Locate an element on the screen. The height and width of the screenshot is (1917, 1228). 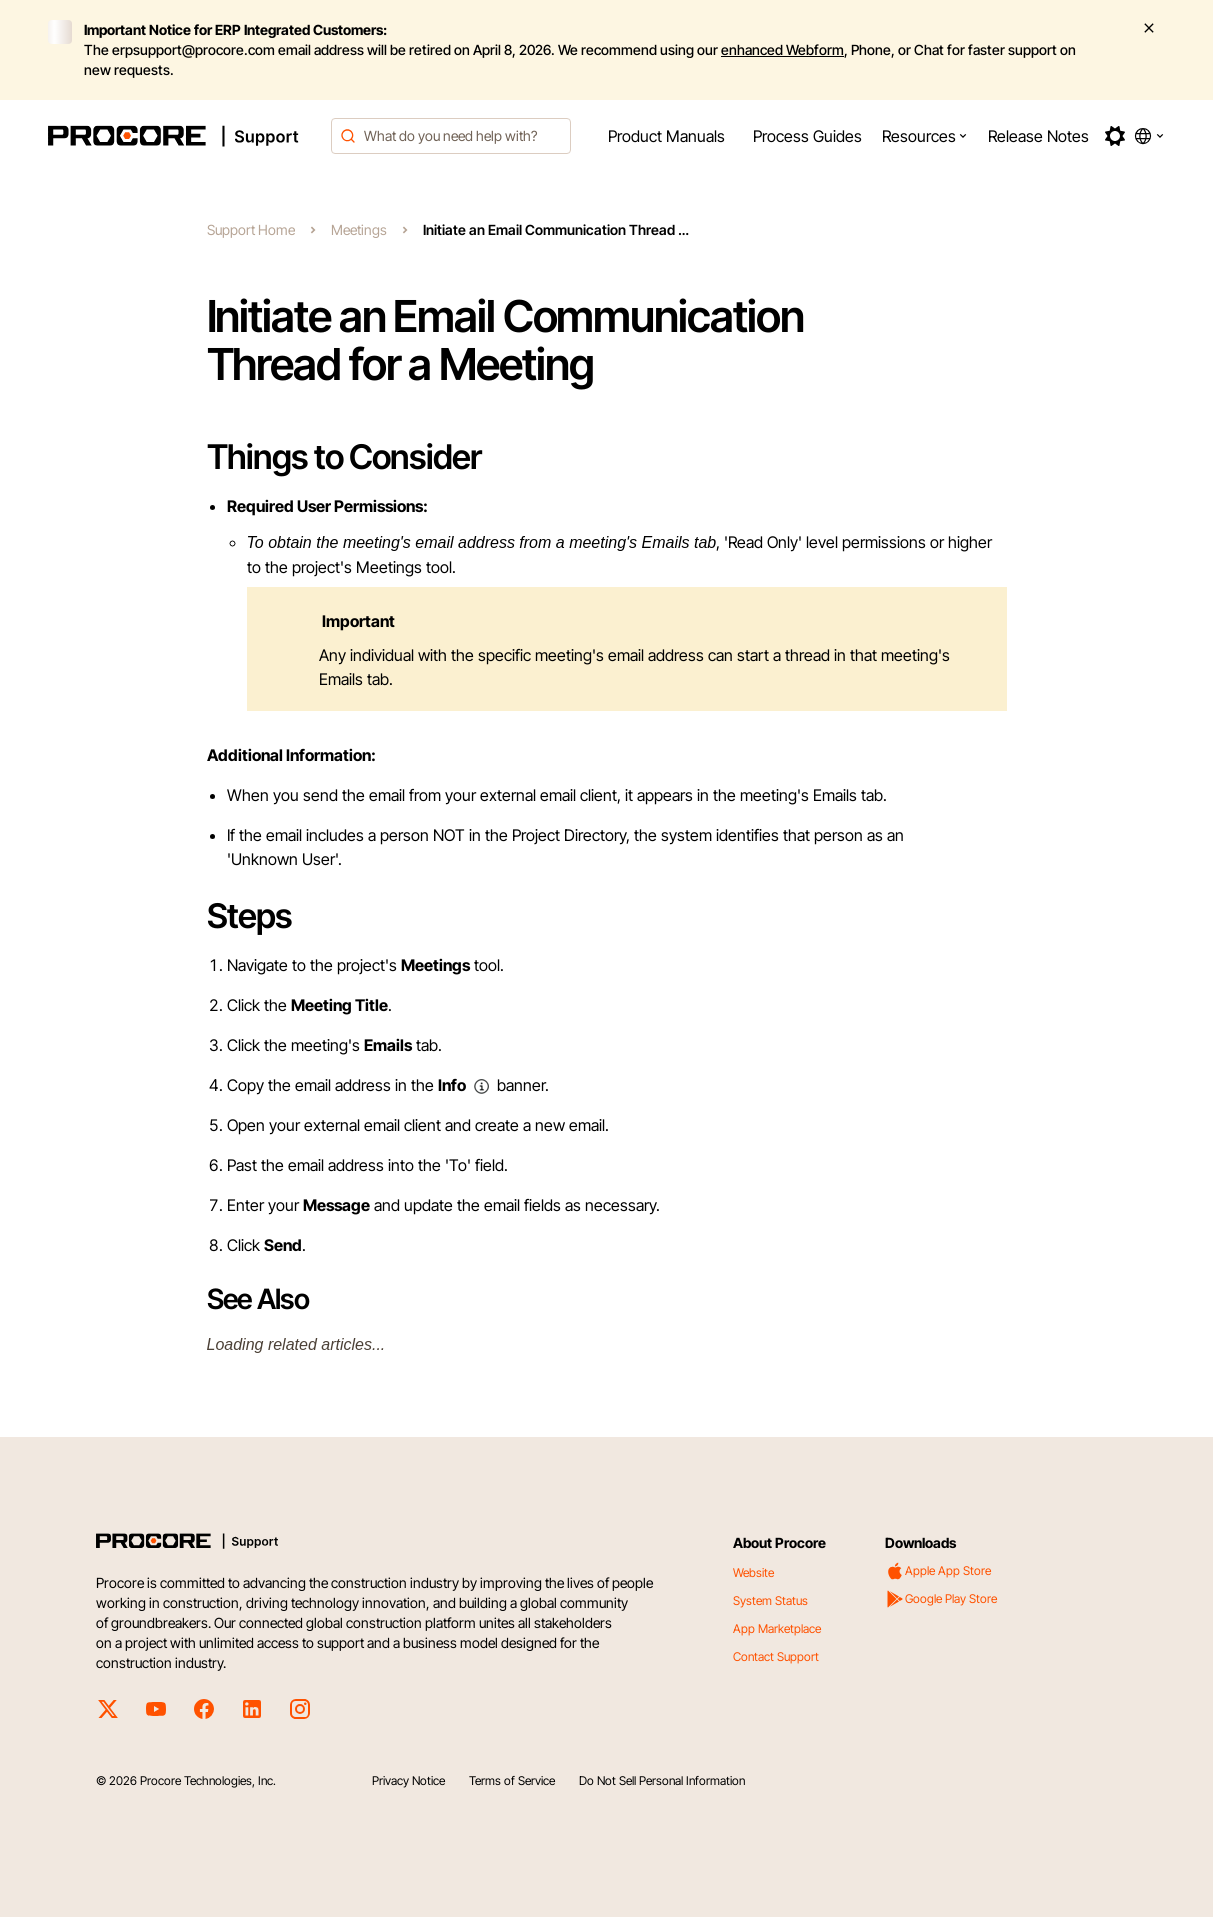
System Status is located at coordinates (770, 1600).